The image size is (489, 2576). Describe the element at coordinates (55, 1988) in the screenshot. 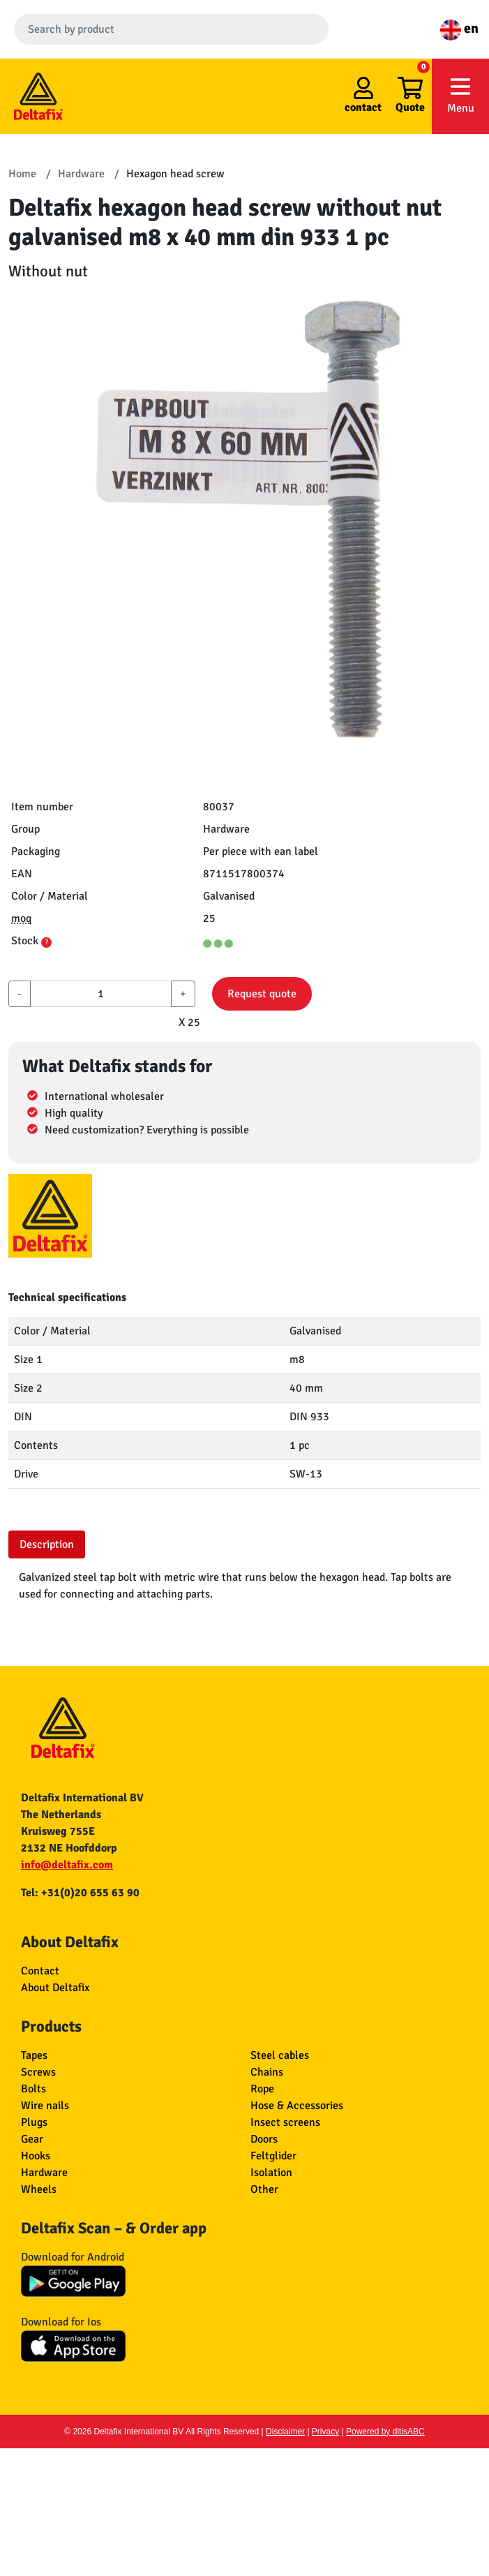

I see `About Deltafix` at that location.